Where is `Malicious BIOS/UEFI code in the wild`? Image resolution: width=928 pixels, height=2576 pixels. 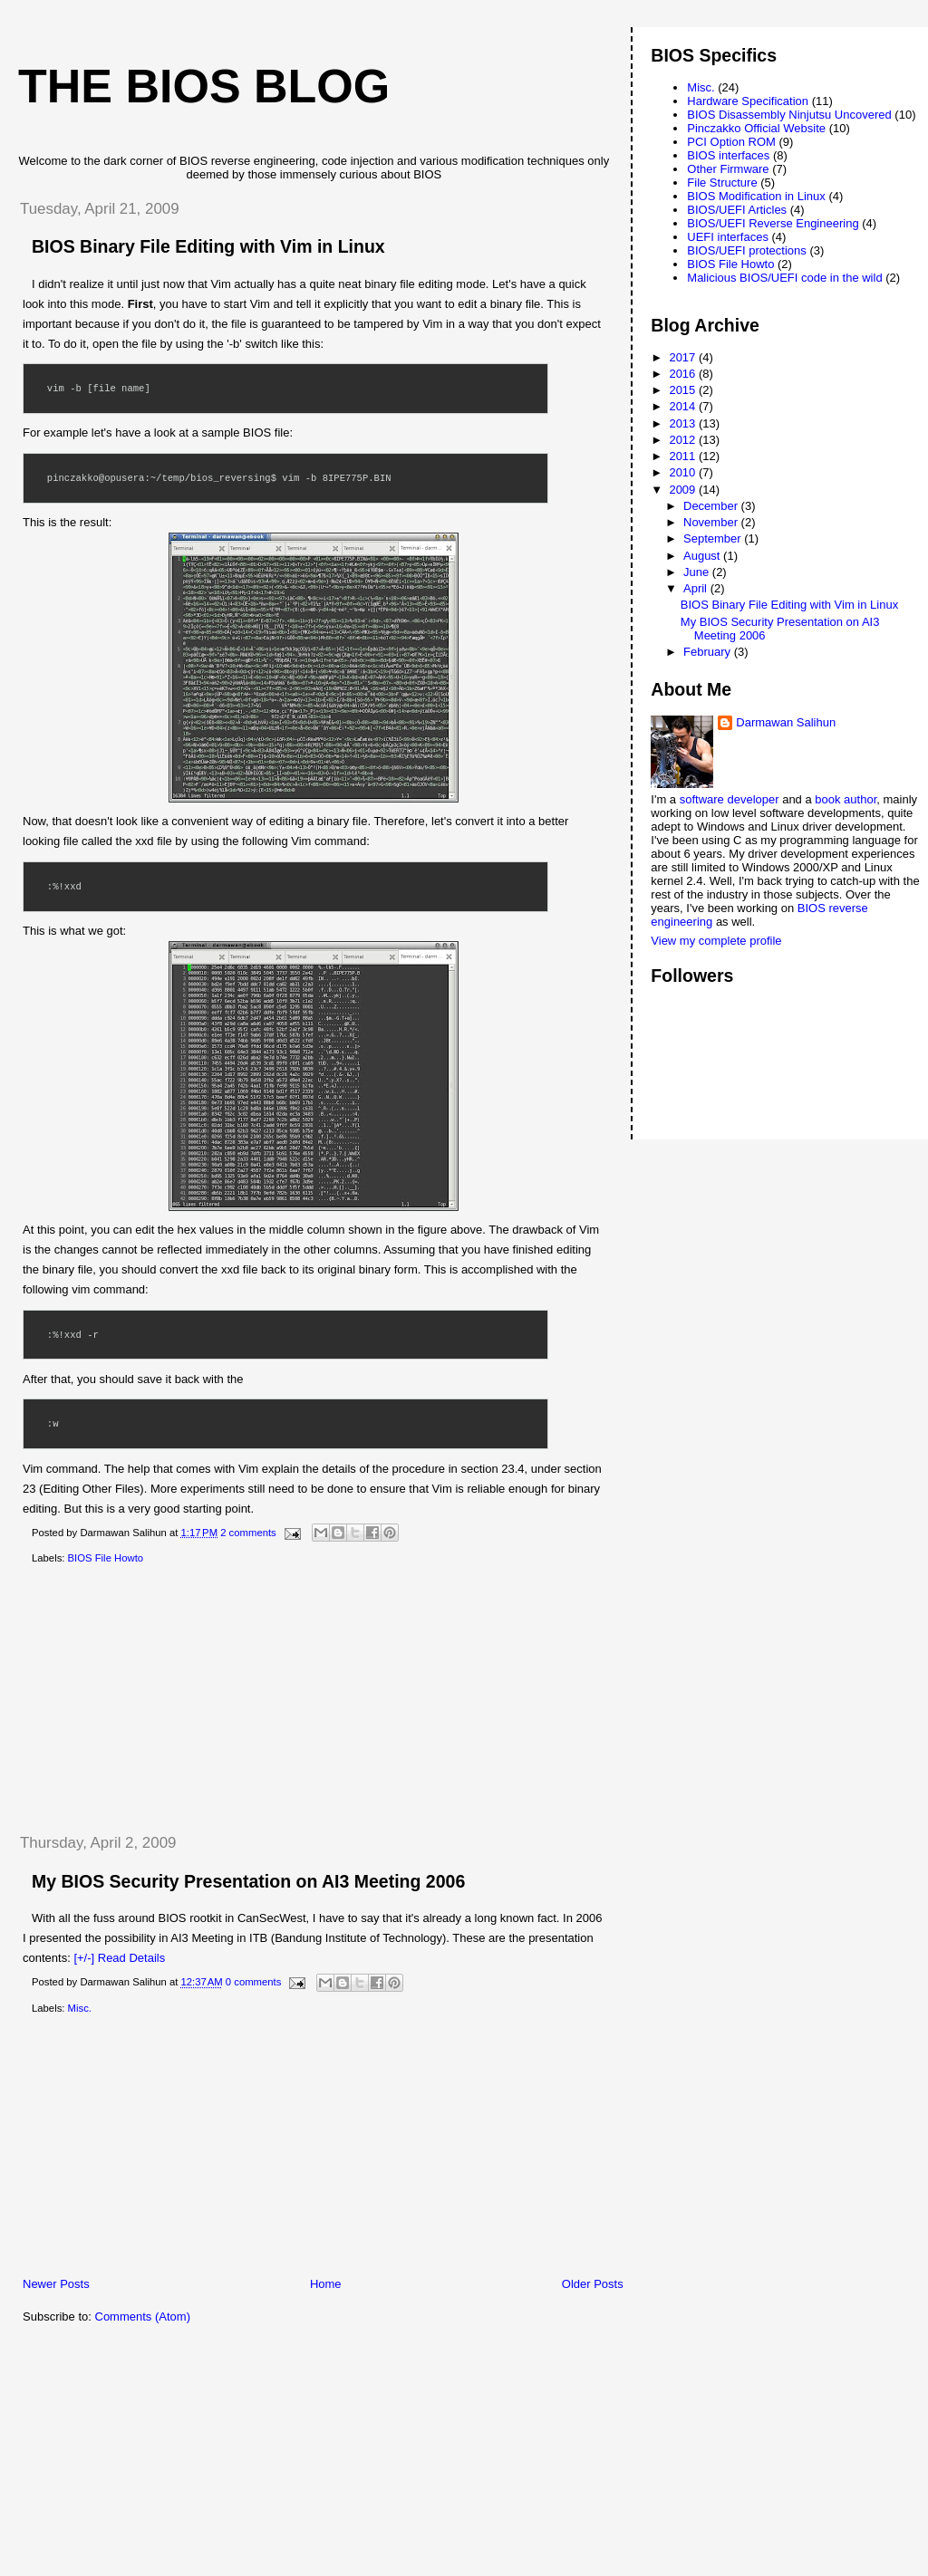 Malicious BIOS/UEFI code in the wild is located at coordinates (784, 277).